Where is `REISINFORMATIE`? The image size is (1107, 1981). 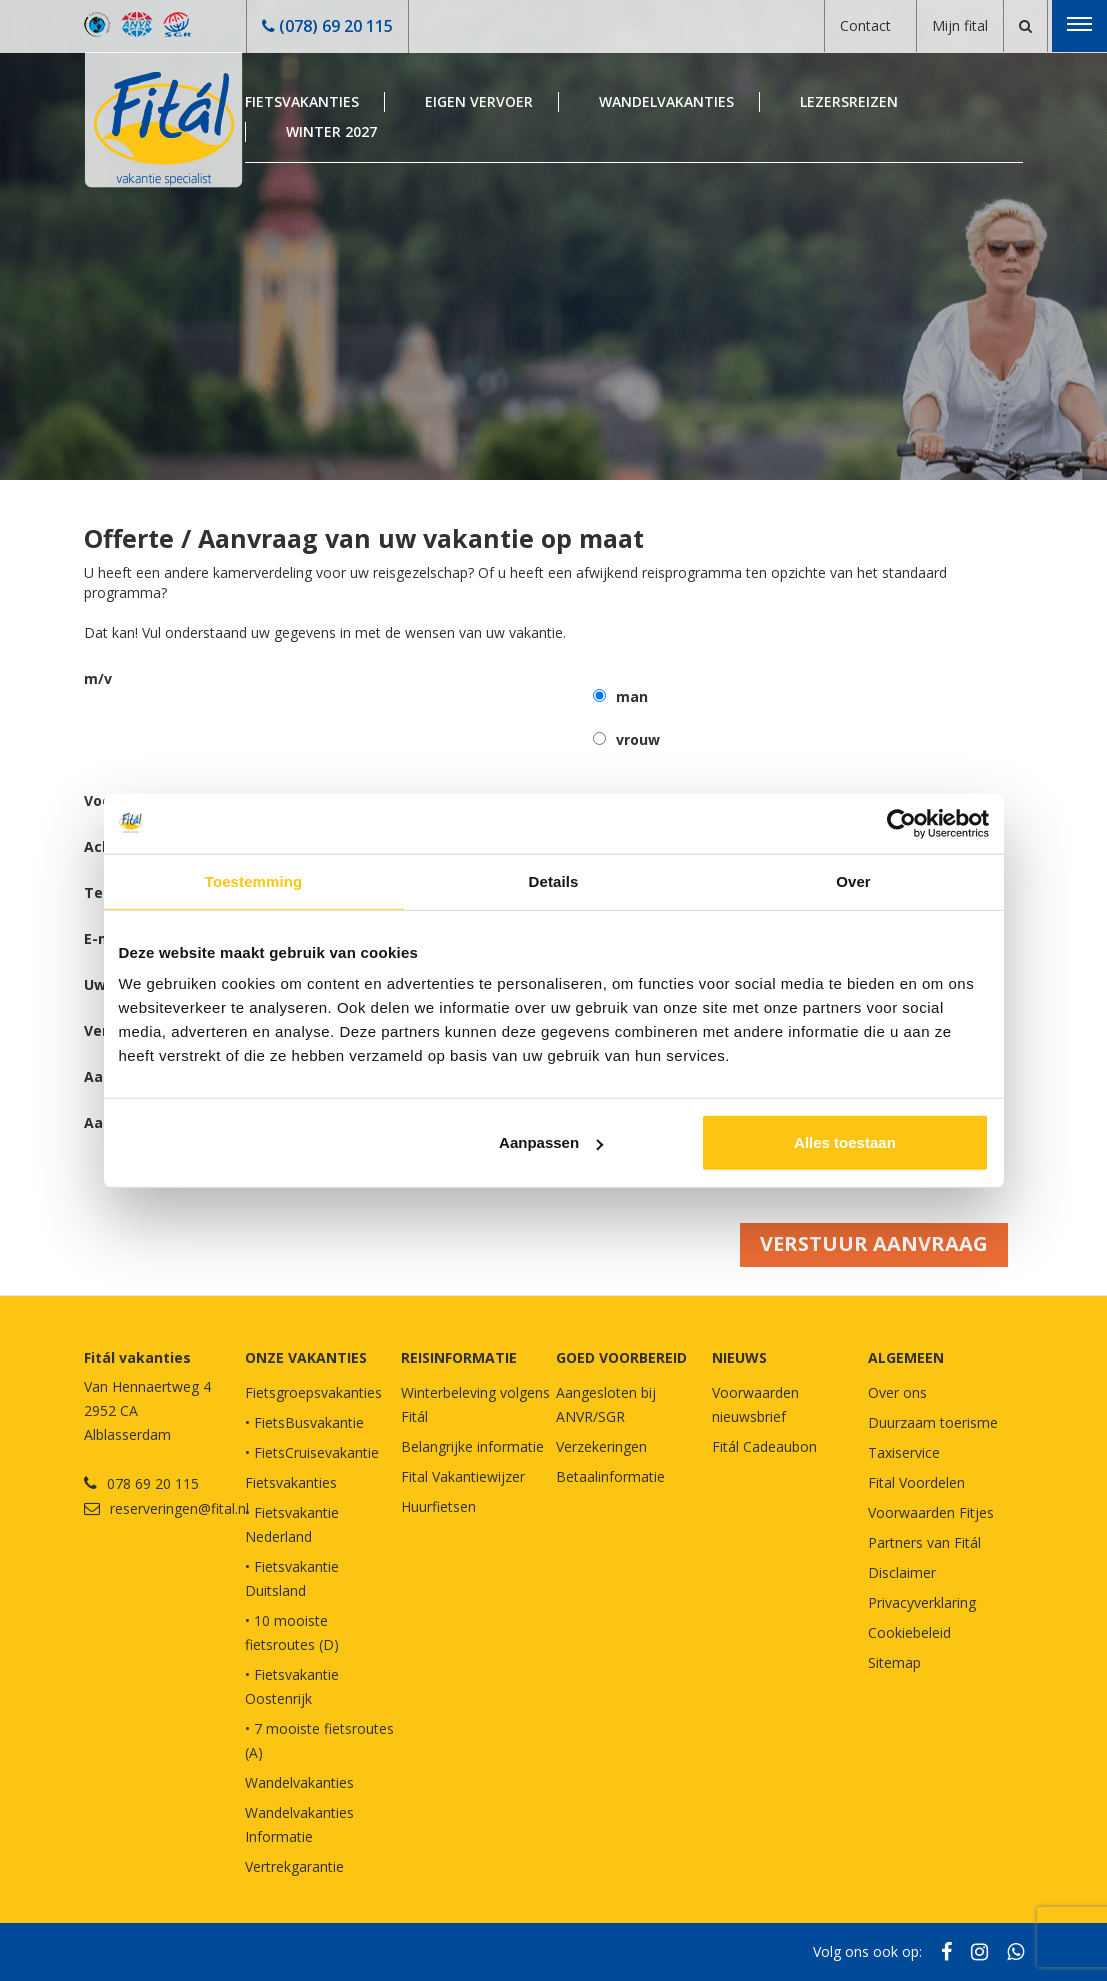 REISINFORMATIE is located at coordinates (459, 1357).